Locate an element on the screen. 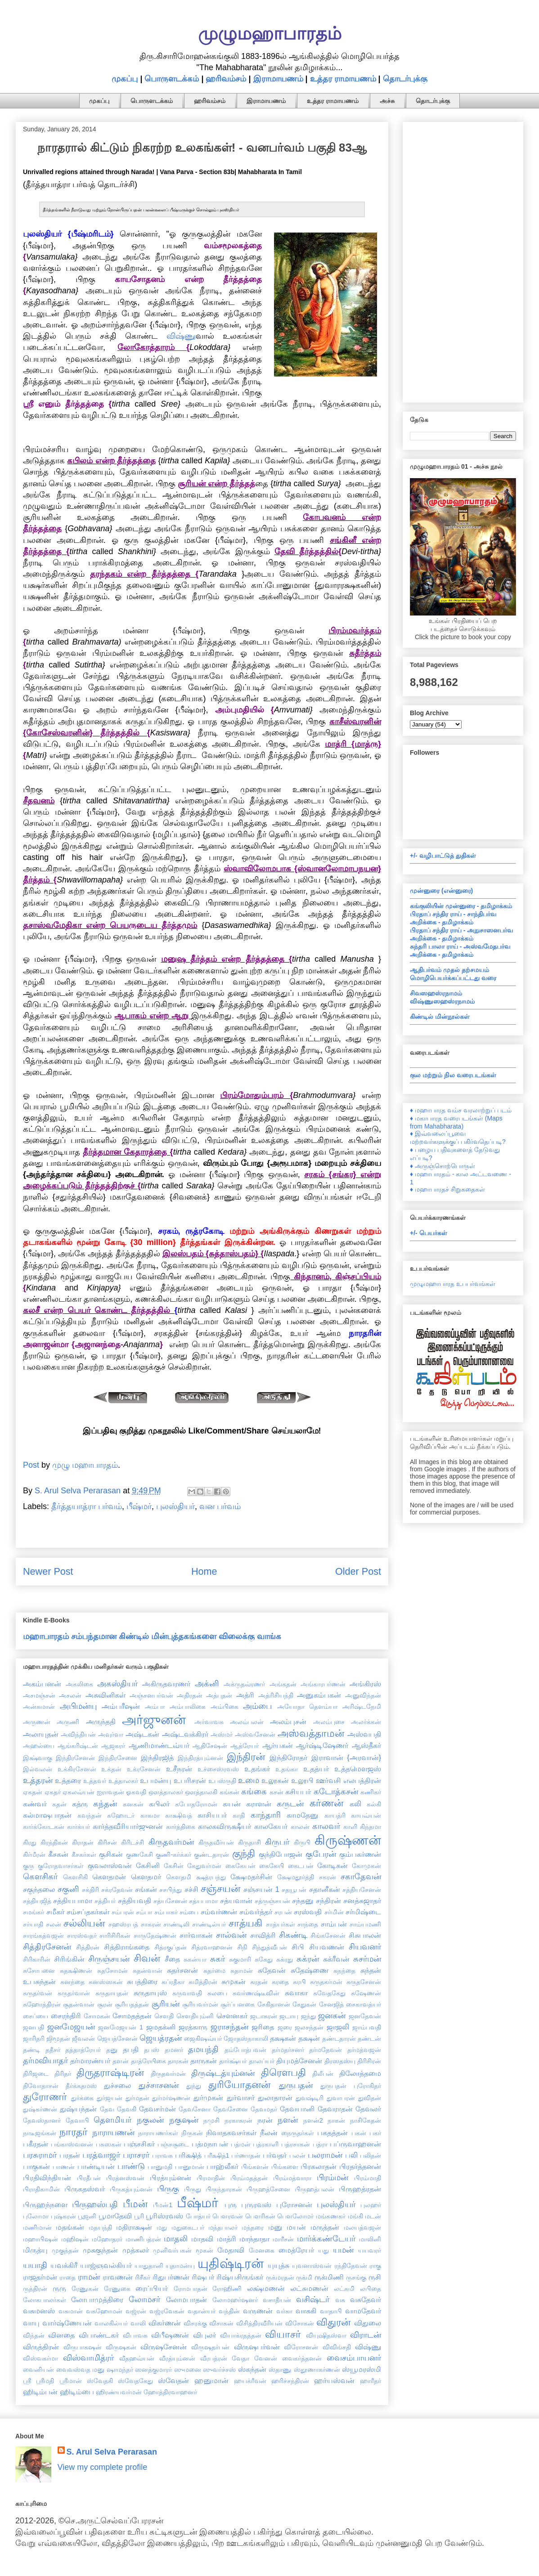  நகுஷன் is located at coordinates (183, 2119).